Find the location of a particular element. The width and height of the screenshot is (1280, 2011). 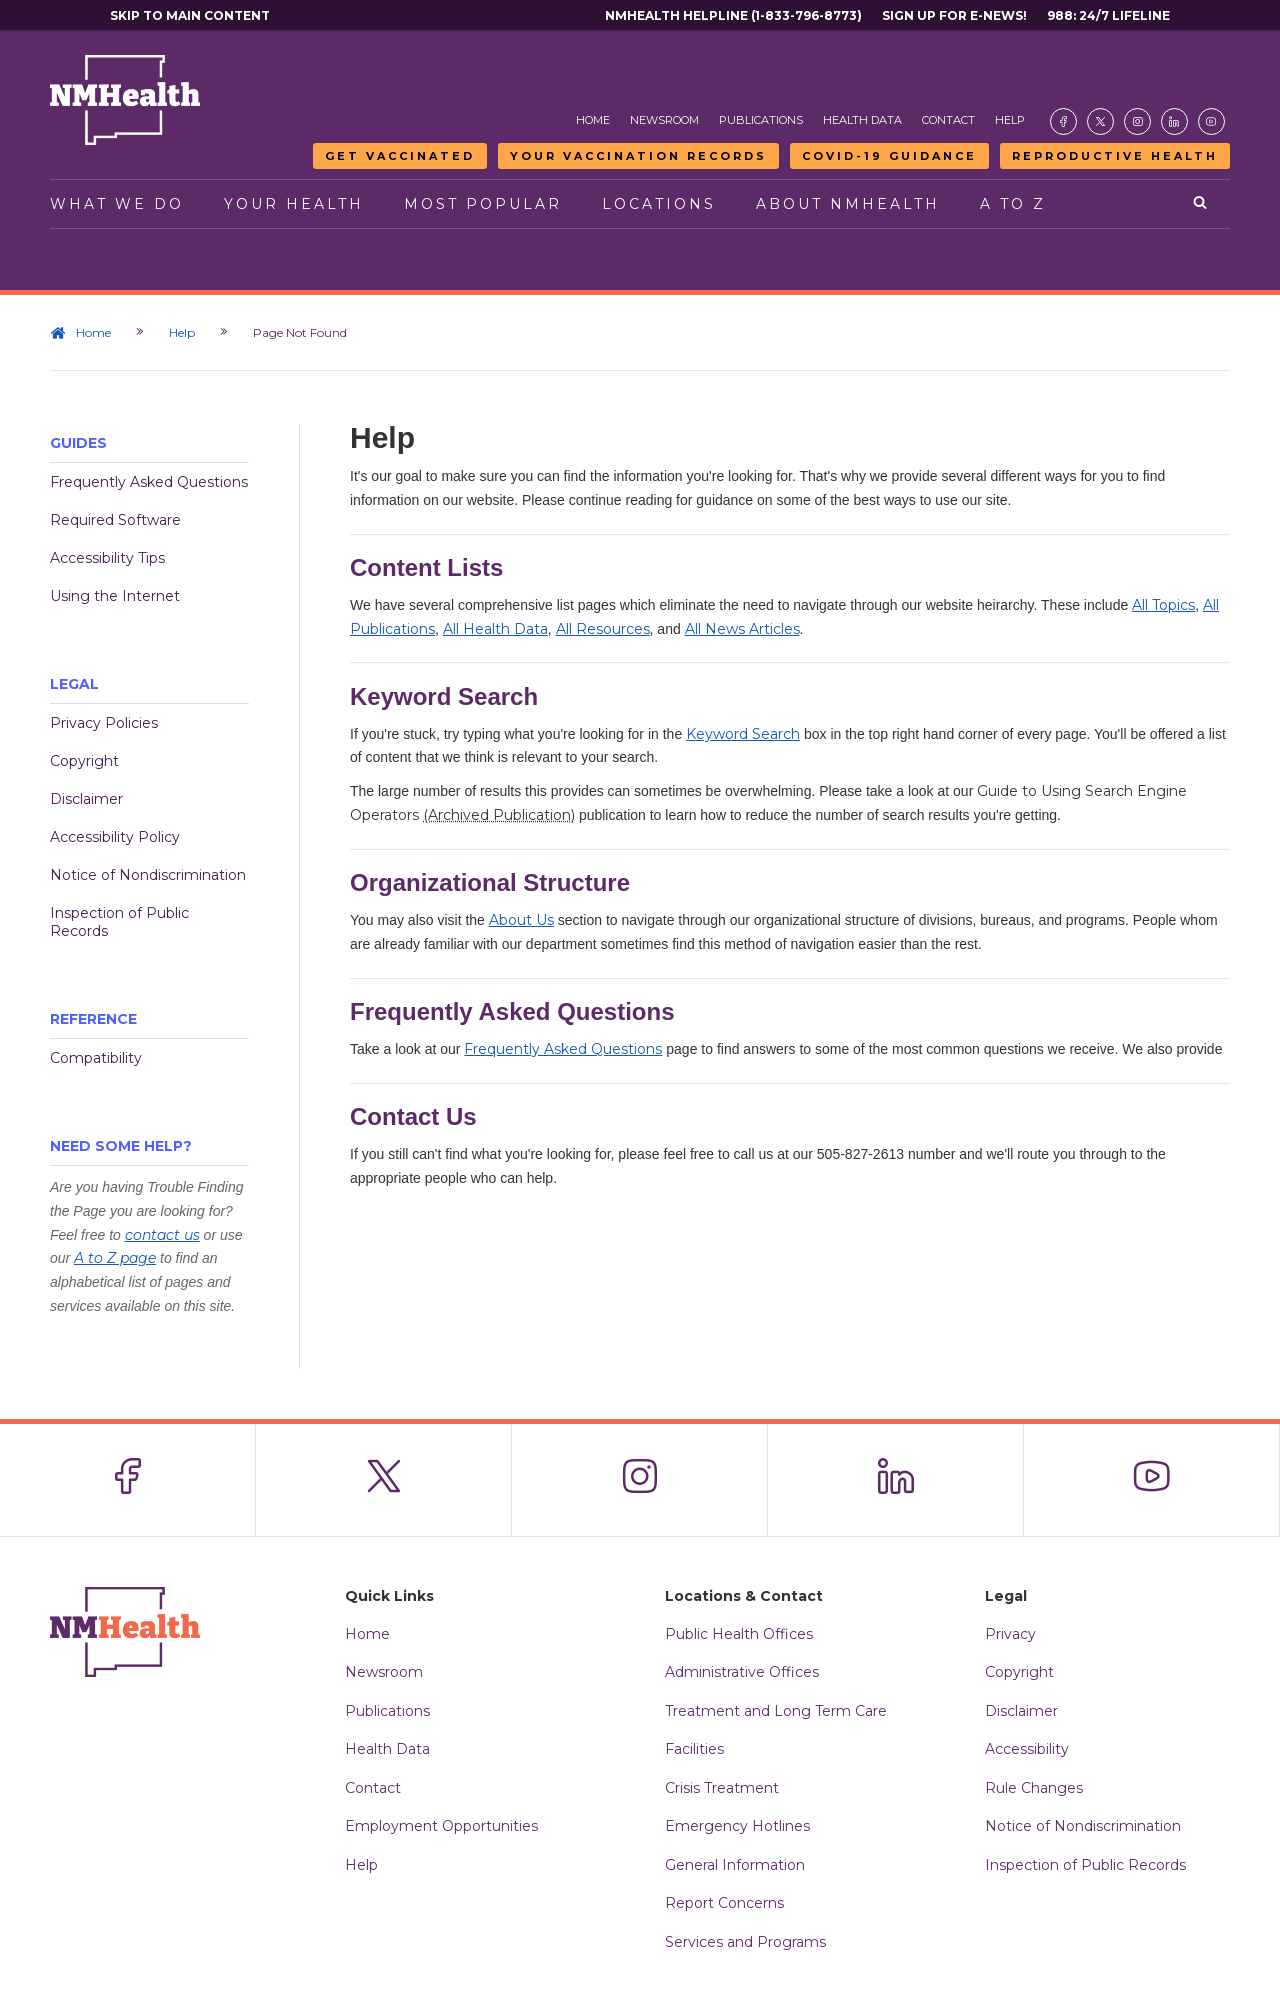

[Visit the NMDOH Youtube page] is located at coordinates (1211, 121).